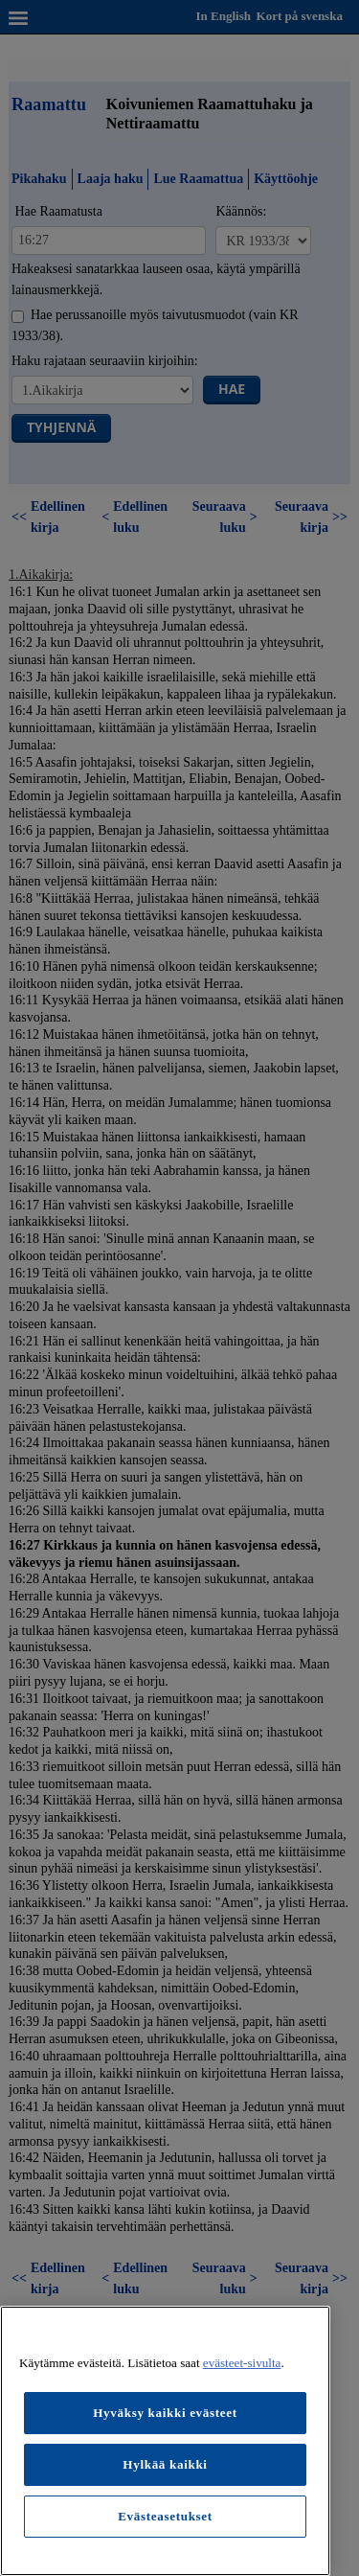 This screenshot has height=2576, width=359. I want to click on Evästeasetukset, so click(165, 2516).